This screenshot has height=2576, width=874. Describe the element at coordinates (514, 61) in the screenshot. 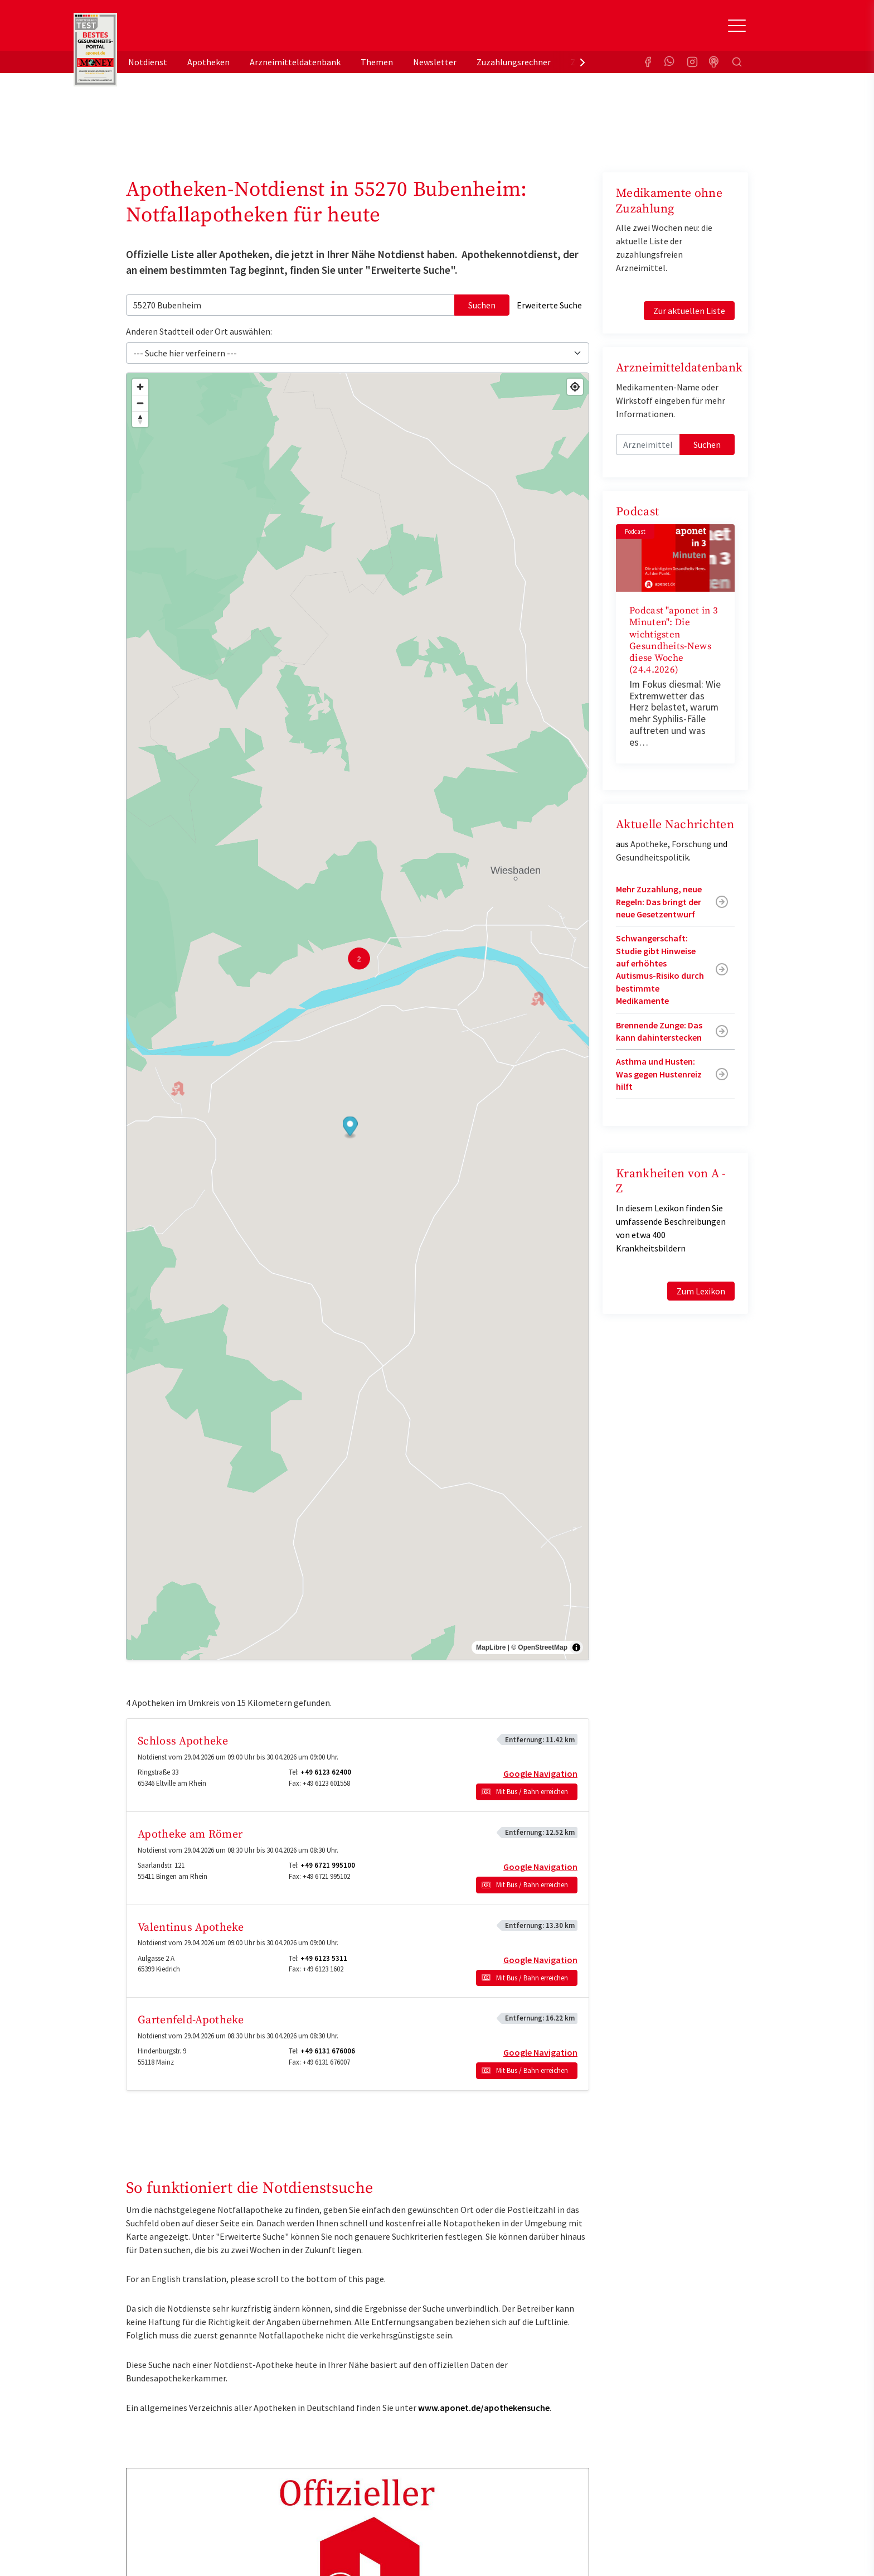

I see `Zuzahlungsrechner` at that location.